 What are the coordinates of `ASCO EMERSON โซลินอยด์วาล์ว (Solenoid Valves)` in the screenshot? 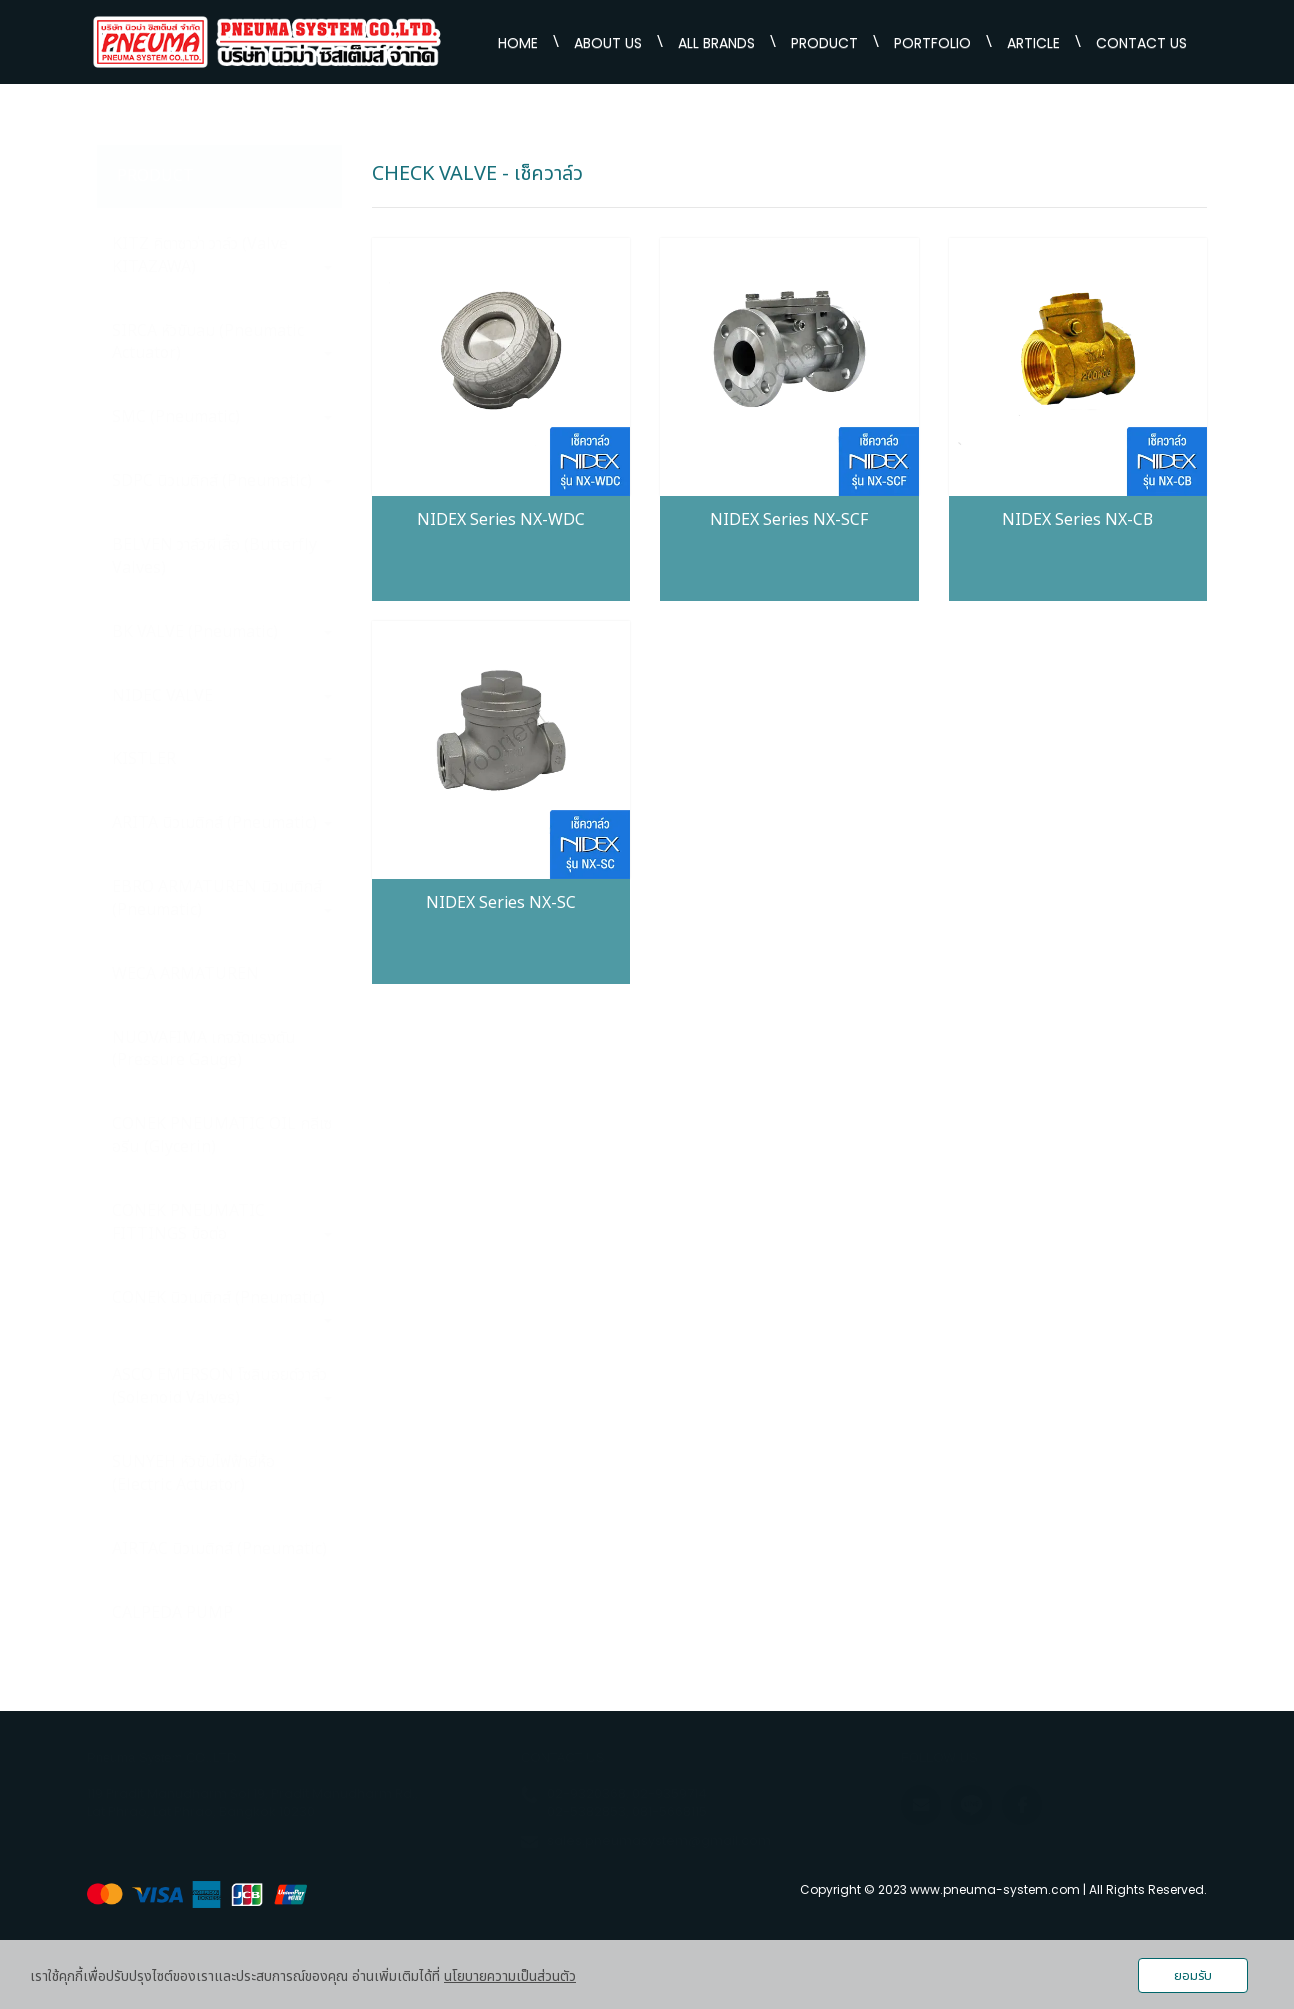 It's located at (222, 1386).